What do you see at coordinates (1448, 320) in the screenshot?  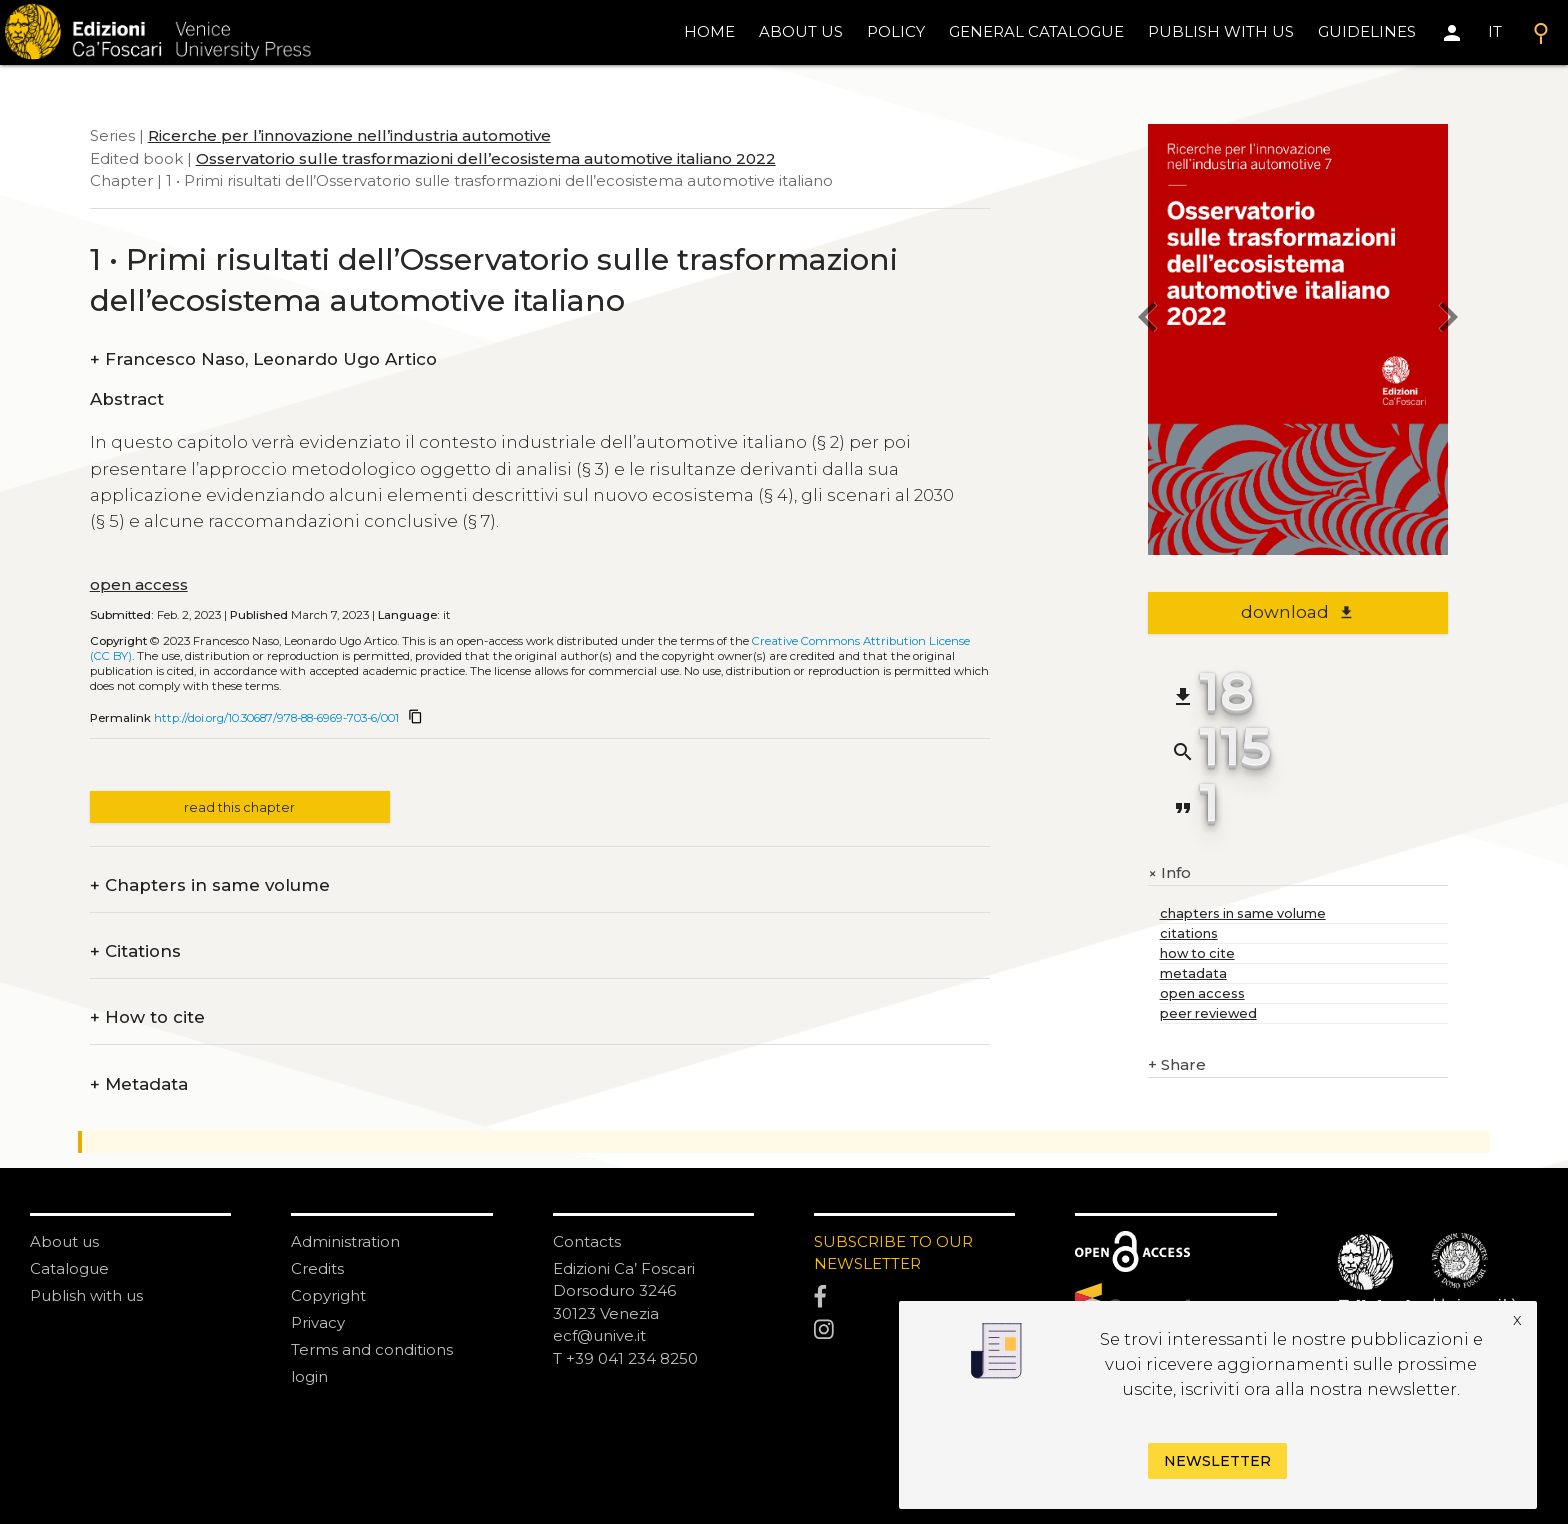 I see `[next chapter]` at bounding box center [1448, 320].